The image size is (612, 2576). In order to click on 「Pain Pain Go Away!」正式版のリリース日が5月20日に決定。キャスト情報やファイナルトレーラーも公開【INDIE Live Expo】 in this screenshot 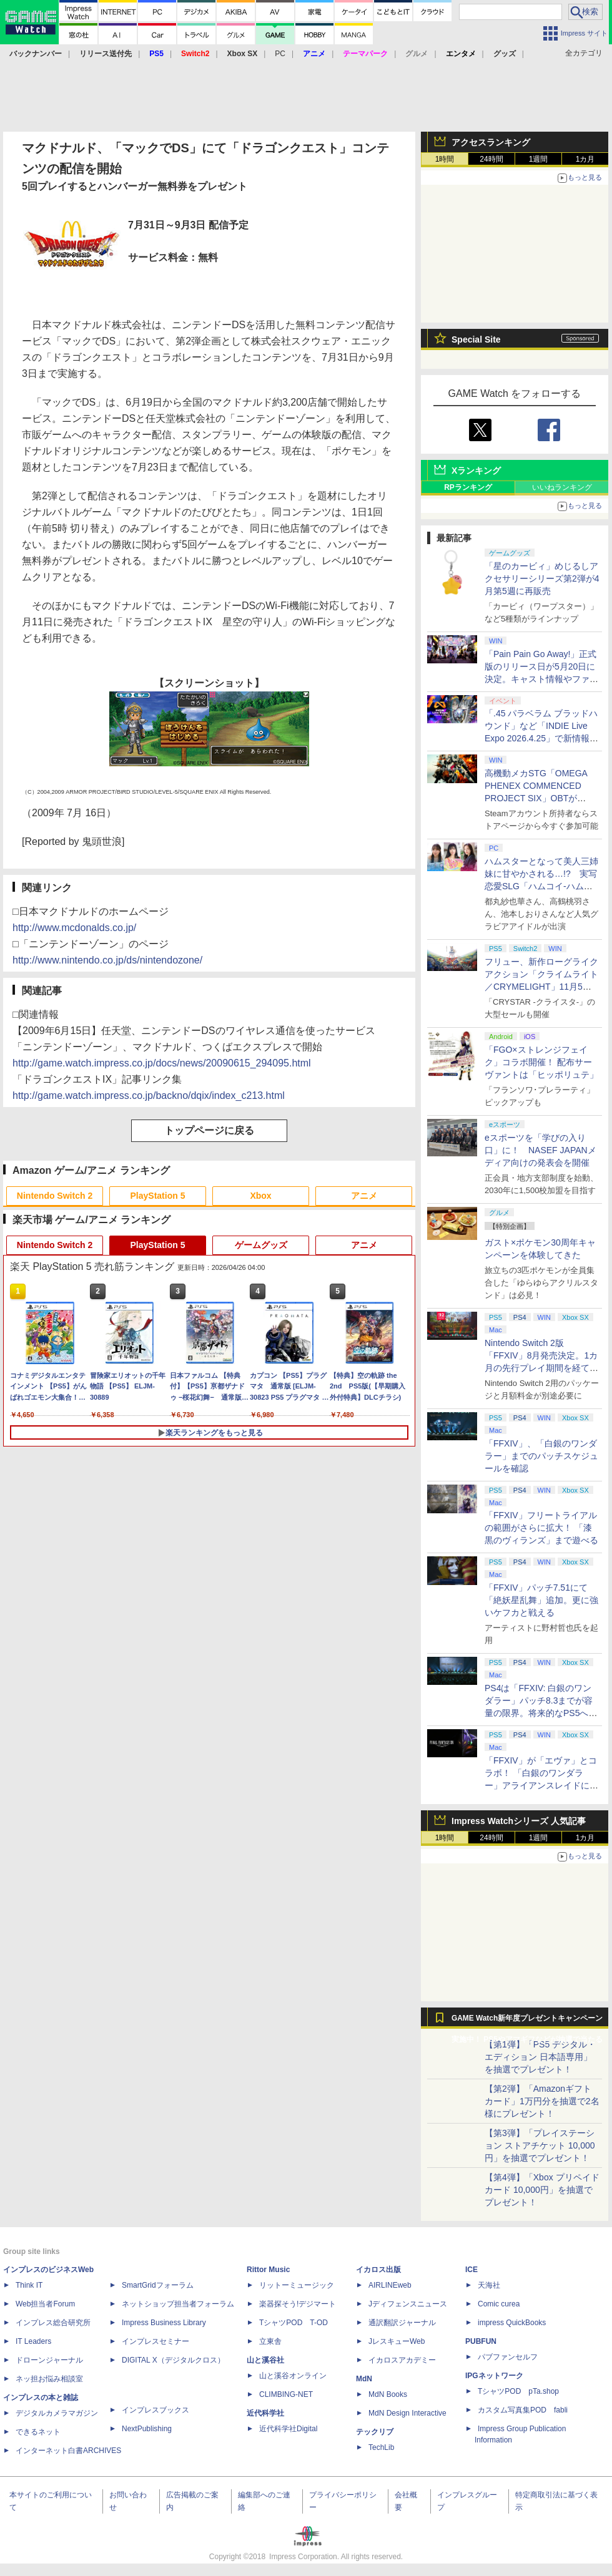, I will do `click(541, 679)`.